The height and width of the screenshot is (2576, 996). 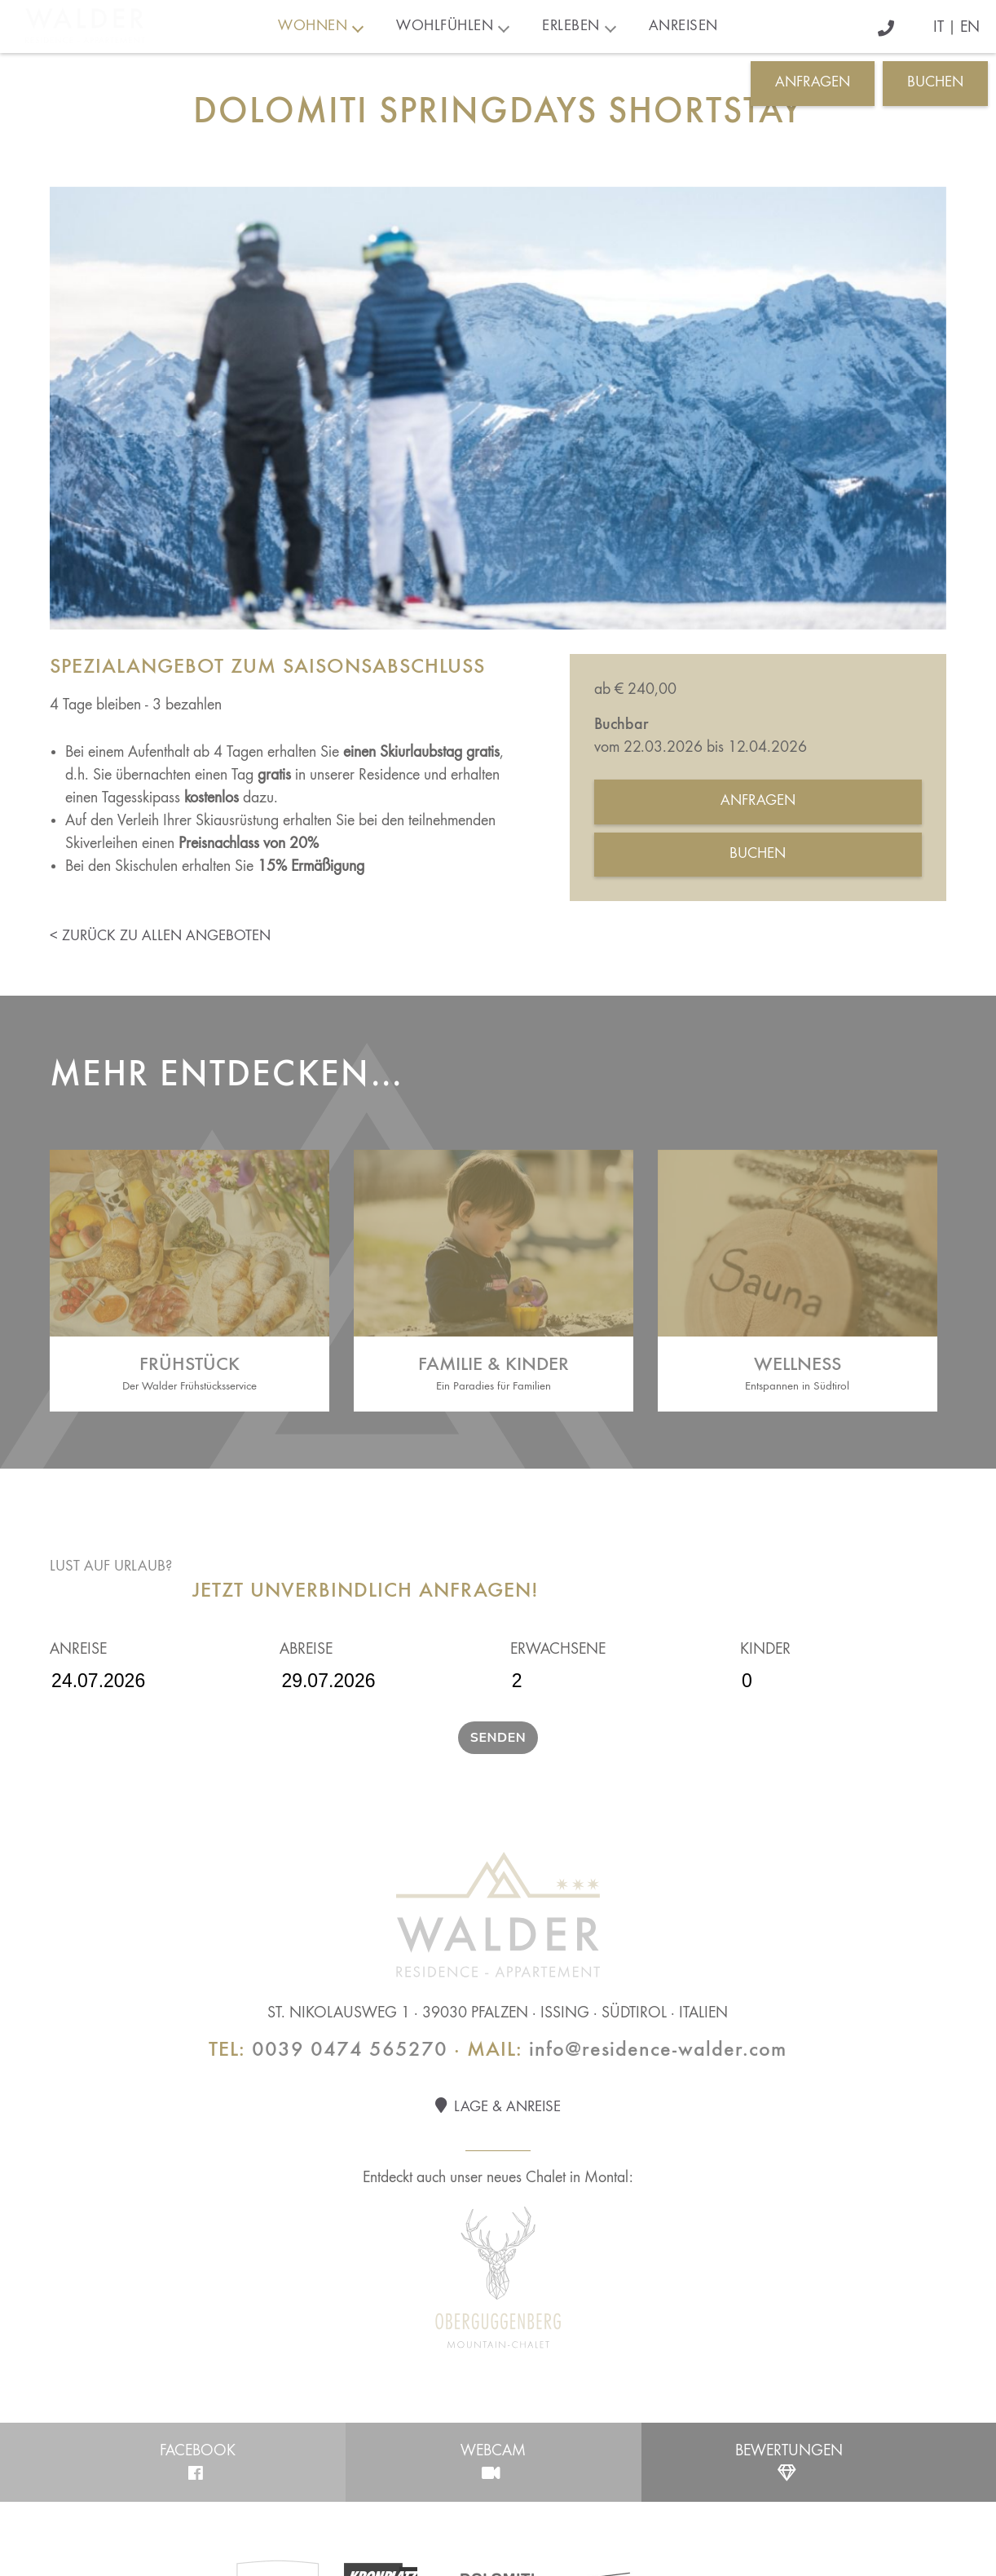 I want to click on Wohlfühlen, so click(x=444, y=26).